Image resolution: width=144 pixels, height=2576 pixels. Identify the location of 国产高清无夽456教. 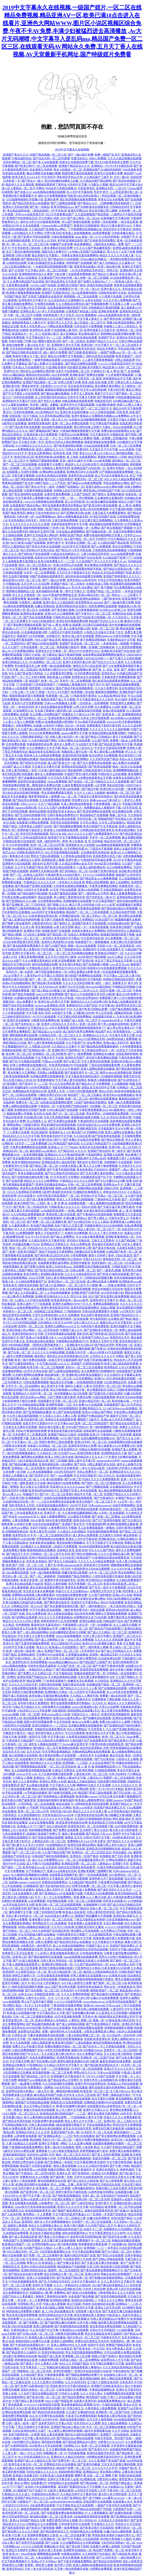
(115, 2236).